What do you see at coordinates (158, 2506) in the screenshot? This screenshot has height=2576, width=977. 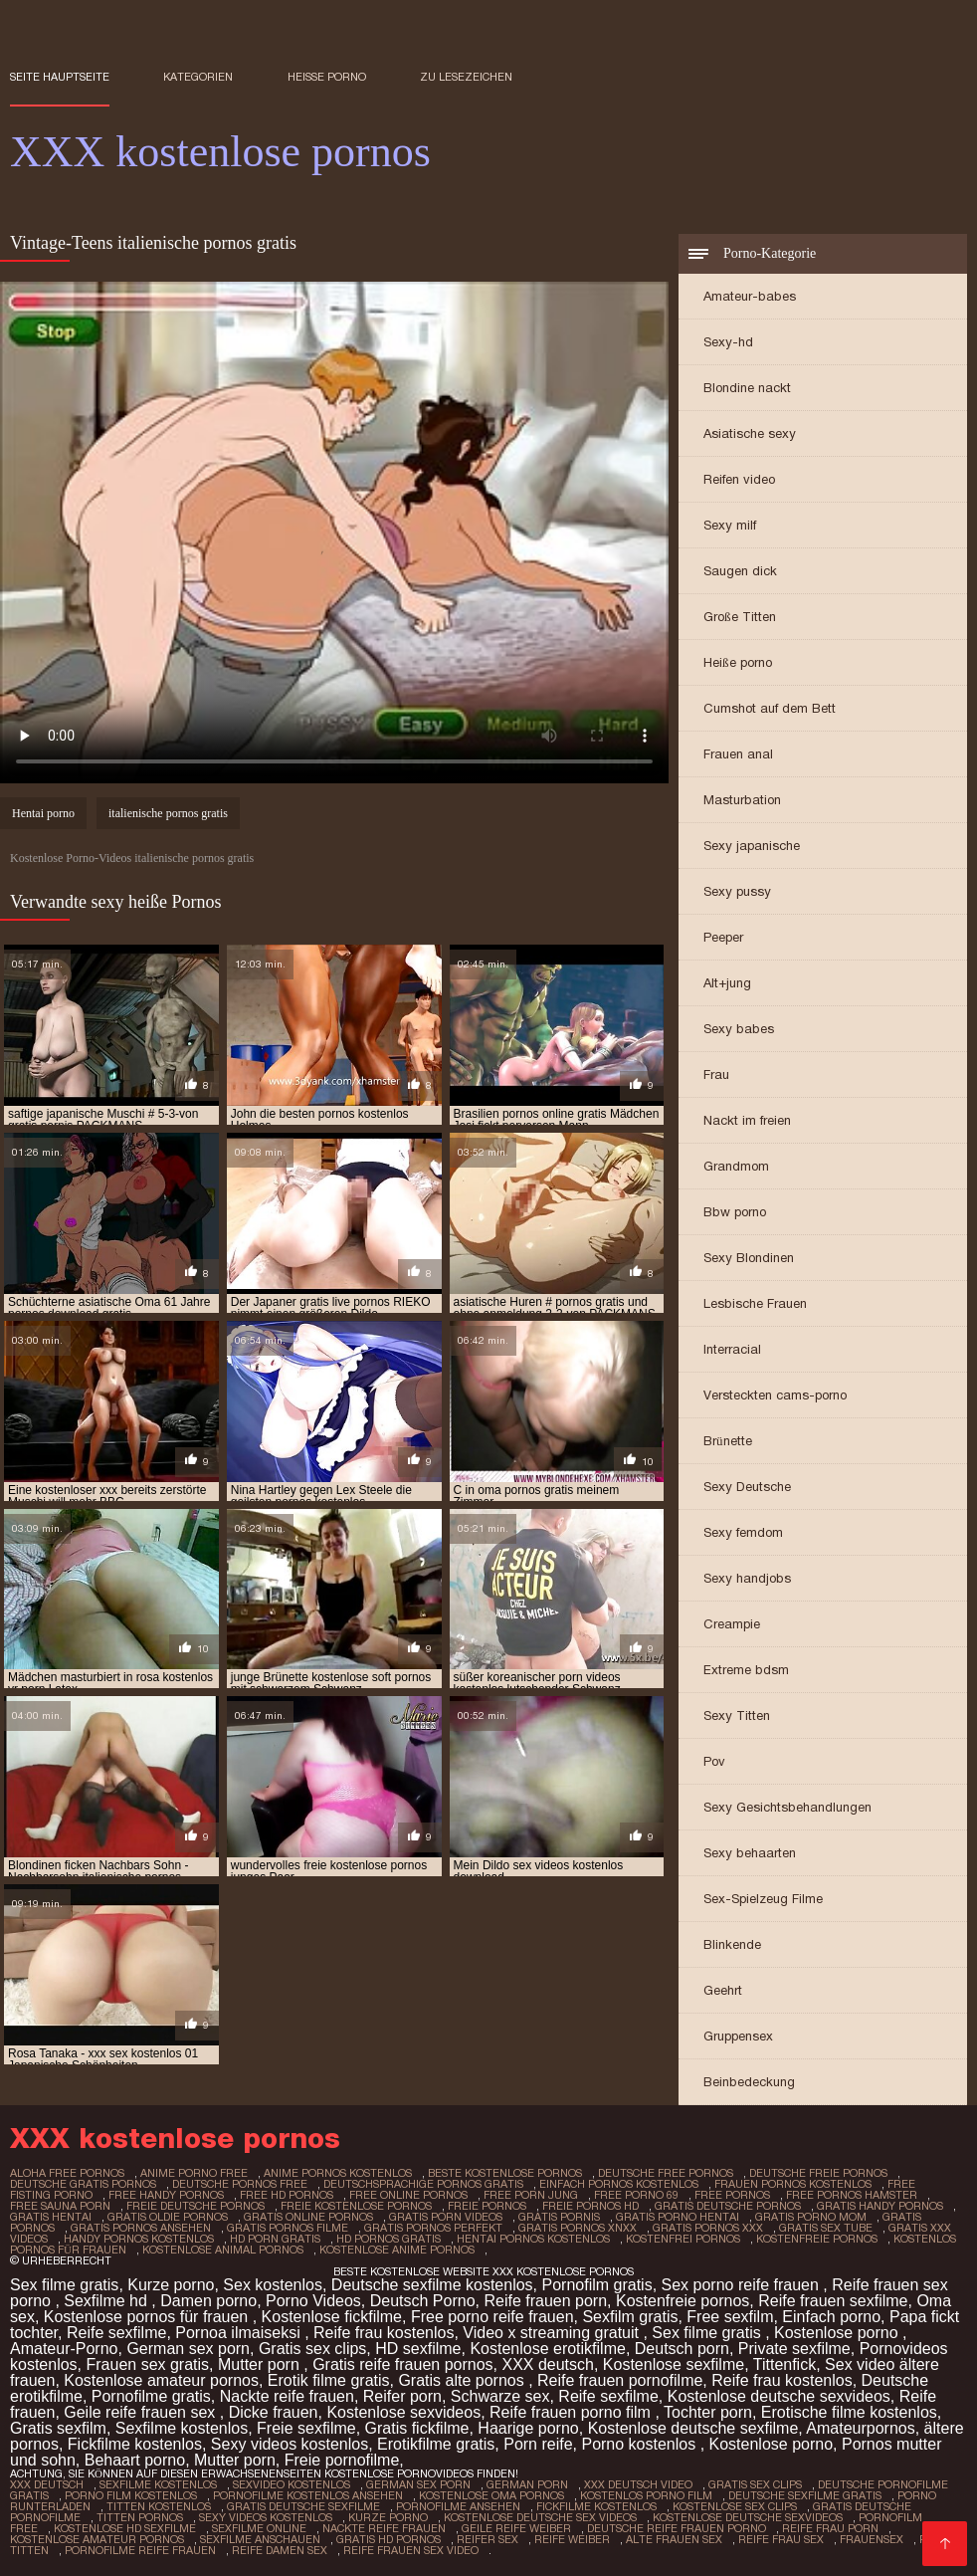 I see `Titten kostenlos` at bounding box center [158, 2506].